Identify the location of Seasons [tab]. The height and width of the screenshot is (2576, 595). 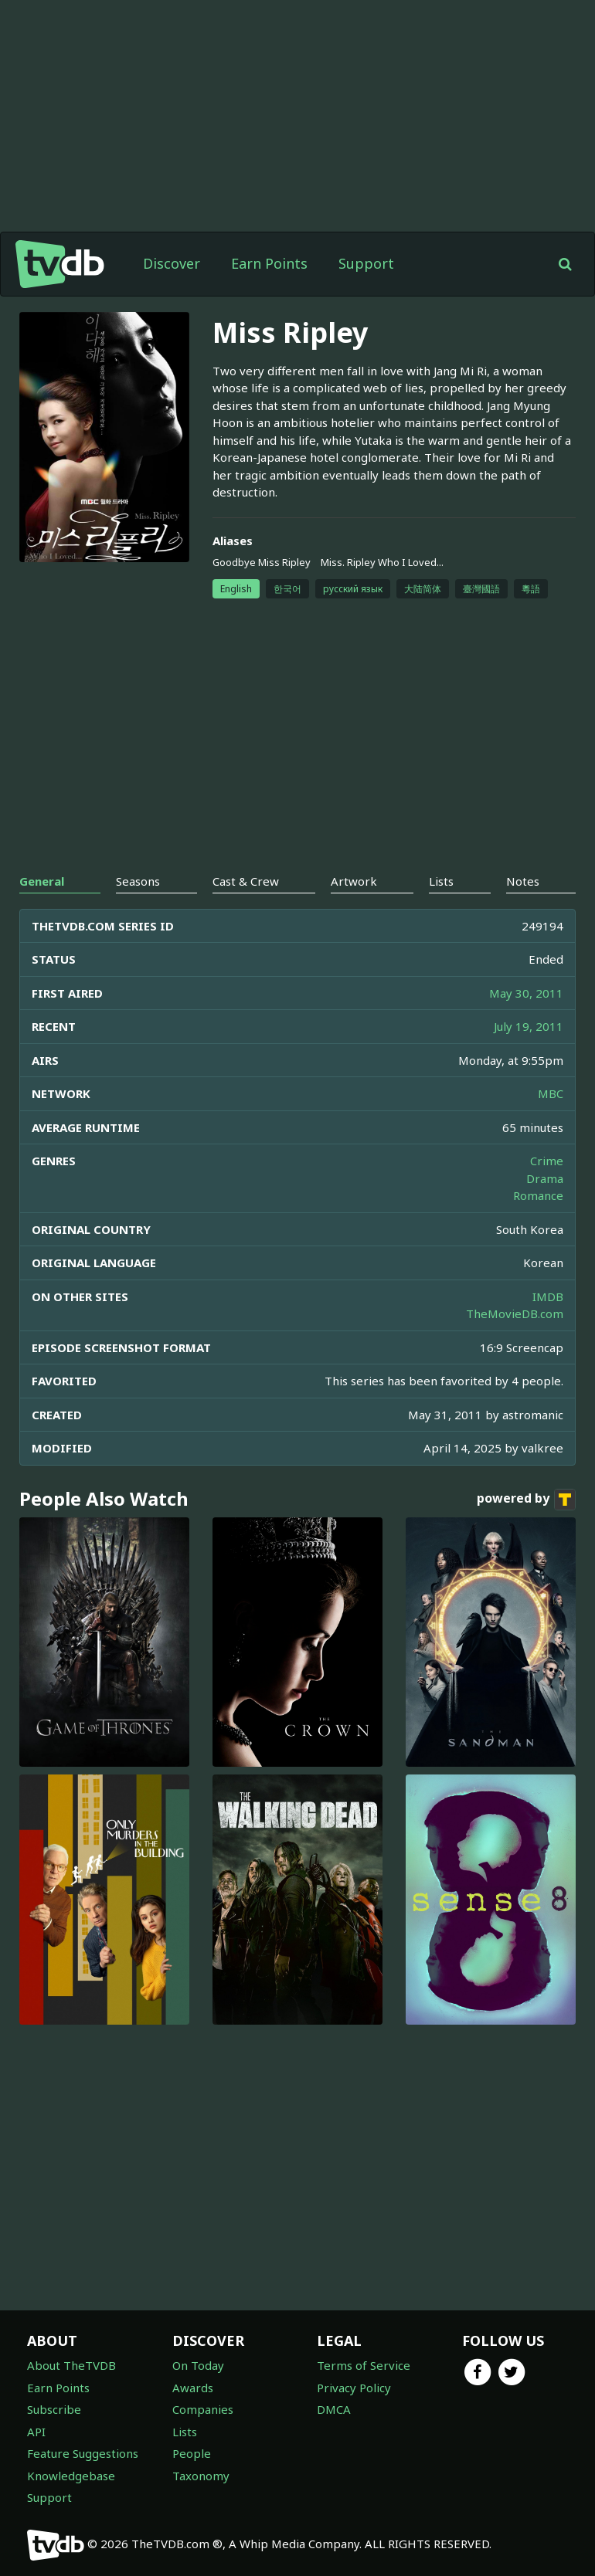
(138, 881).